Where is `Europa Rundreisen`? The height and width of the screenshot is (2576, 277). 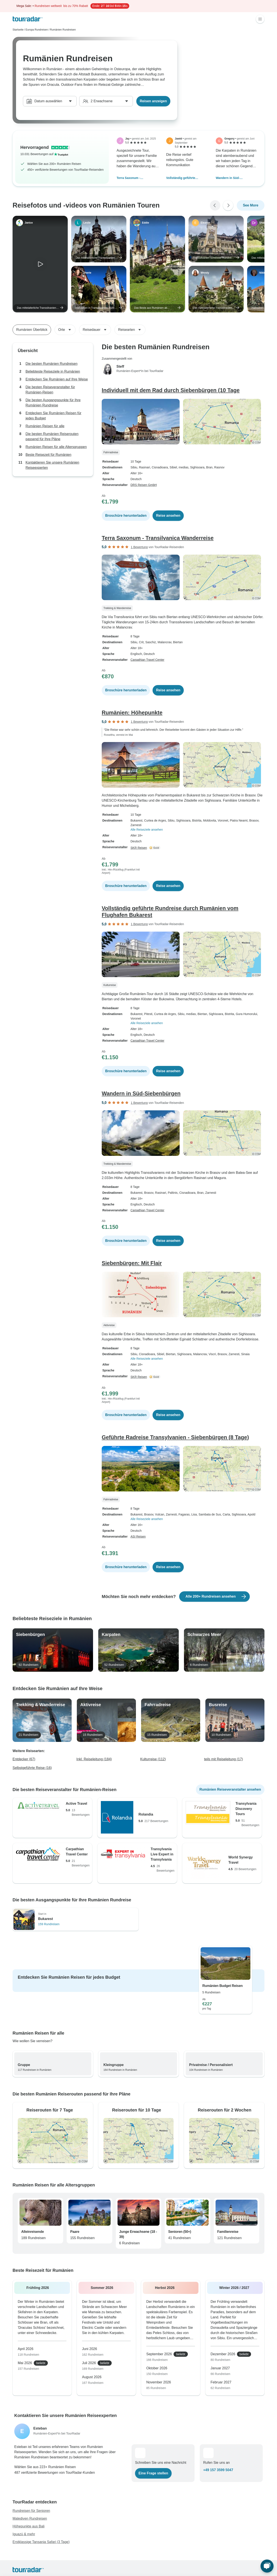
Europa Rundreisen is located at coordinates (37, 29).